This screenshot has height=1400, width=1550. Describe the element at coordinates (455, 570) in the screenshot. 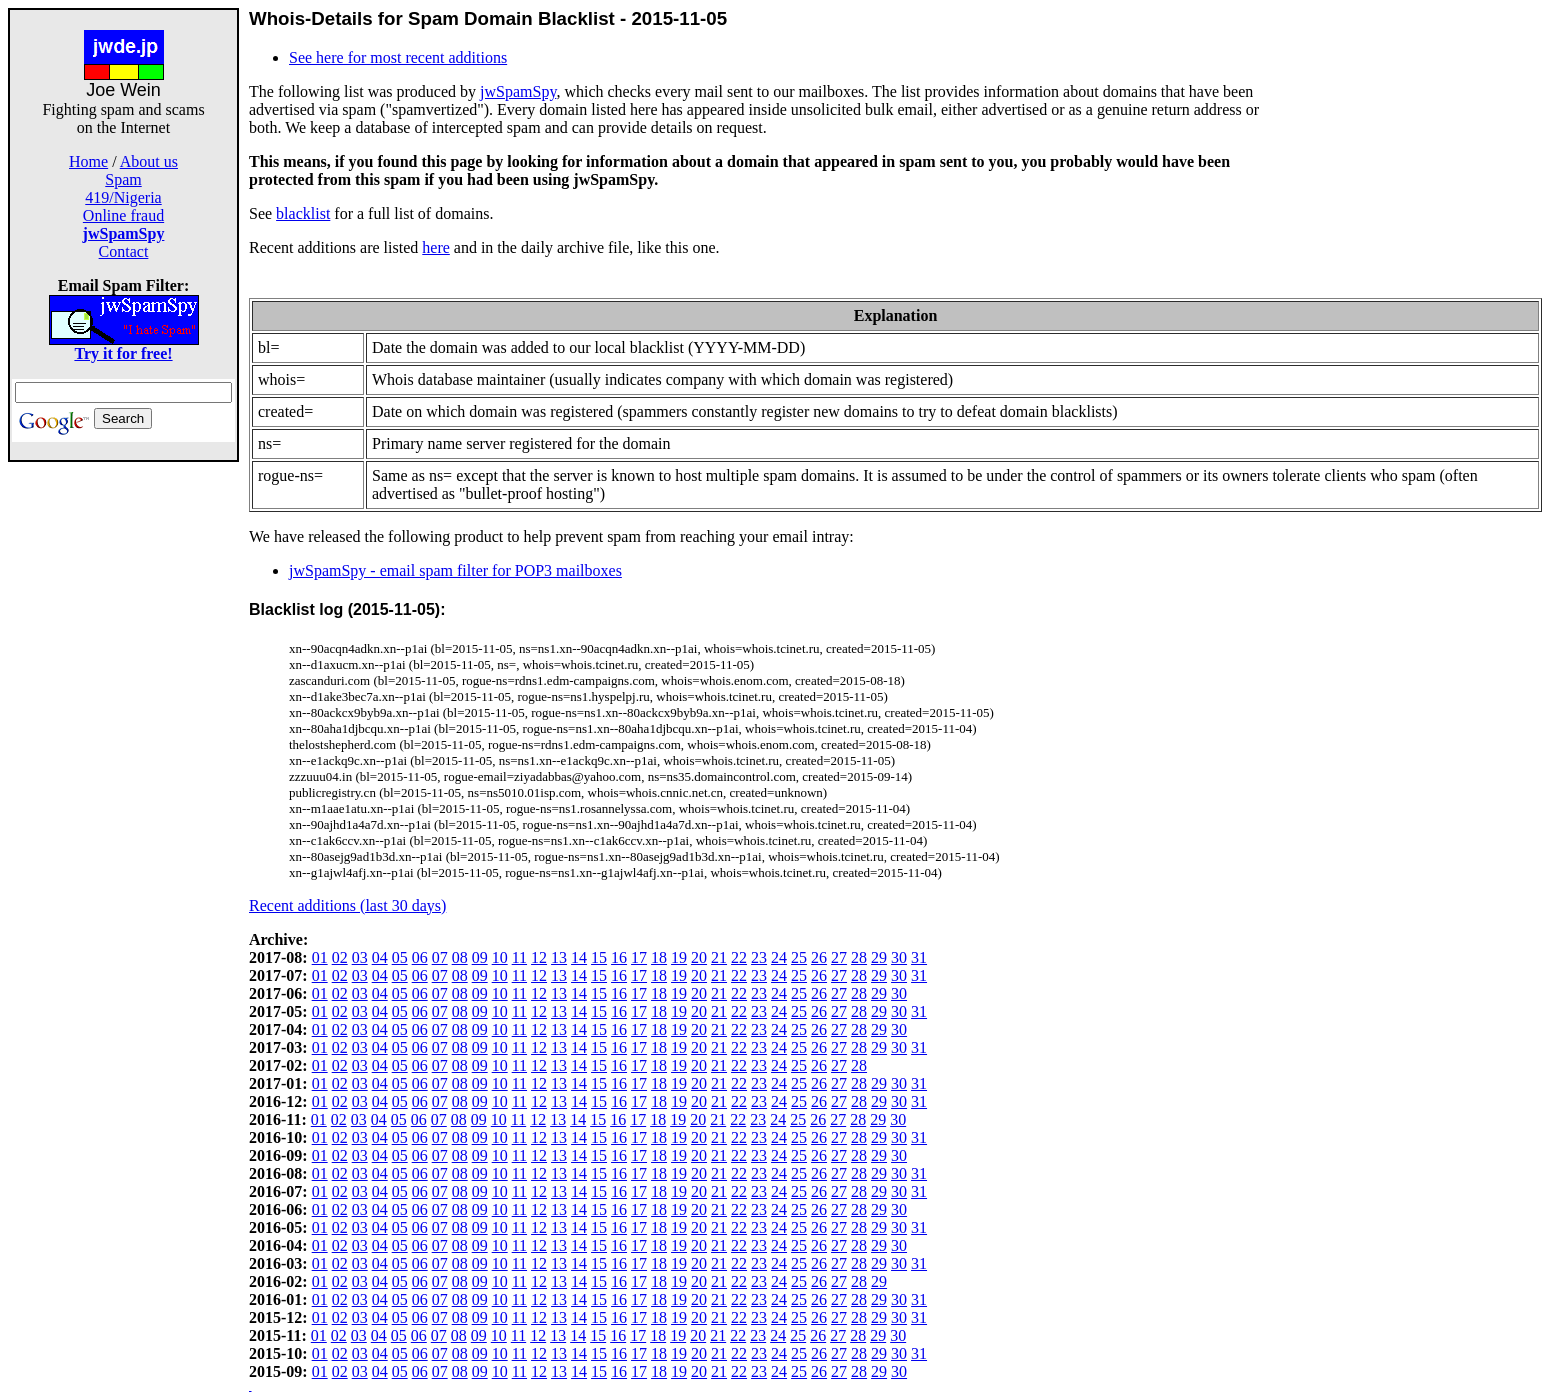

I see `jwSpamSpy - email spam filter for POP3 mailboxes` at that location.